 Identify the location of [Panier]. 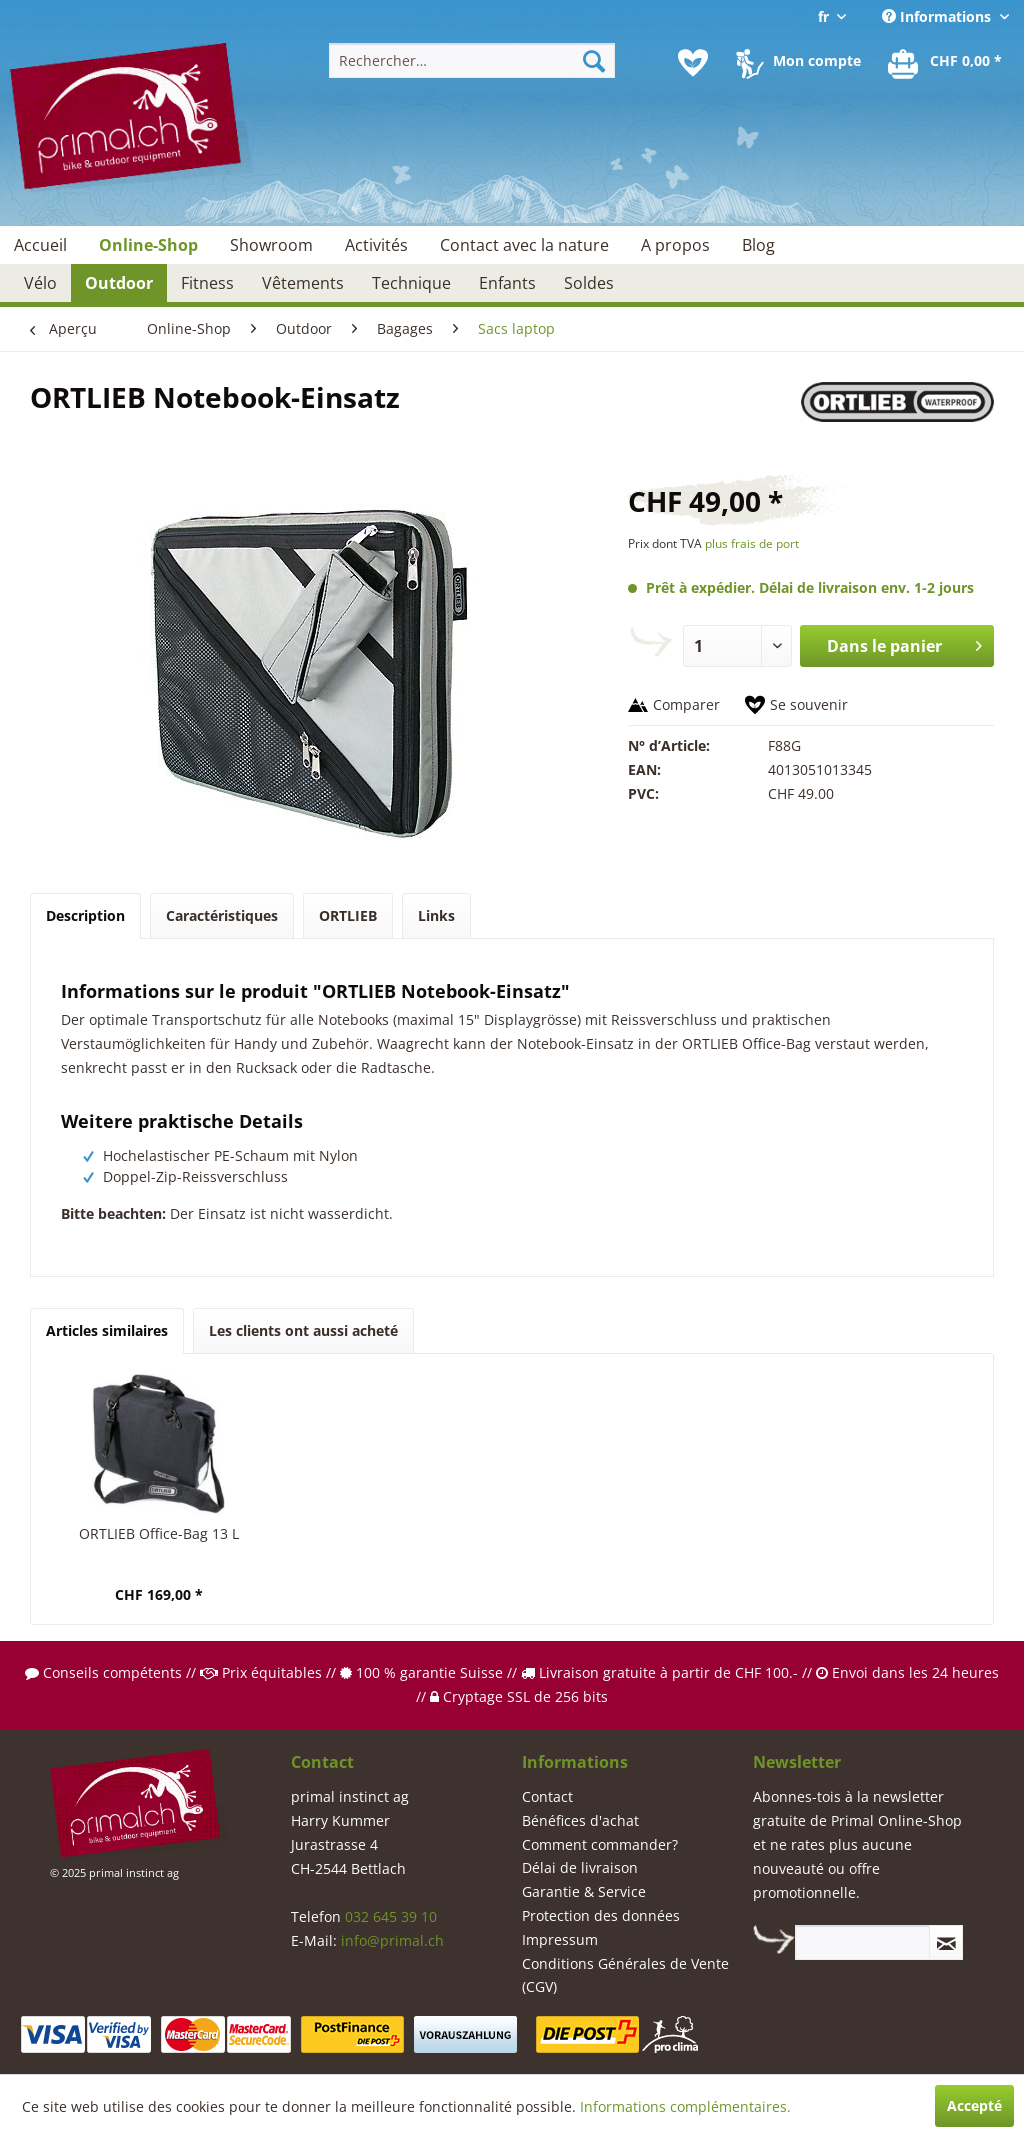
(946, 63).